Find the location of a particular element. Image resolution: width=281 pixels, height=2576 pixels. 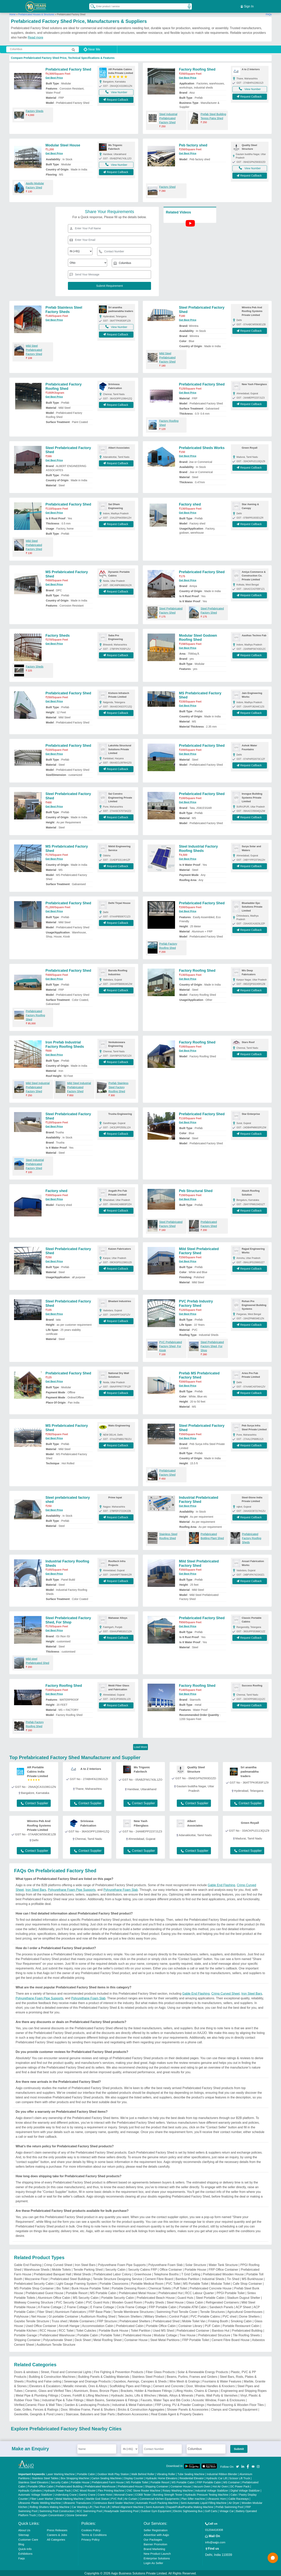

Portable Office Cabin is located at coordinates (161, 2325).